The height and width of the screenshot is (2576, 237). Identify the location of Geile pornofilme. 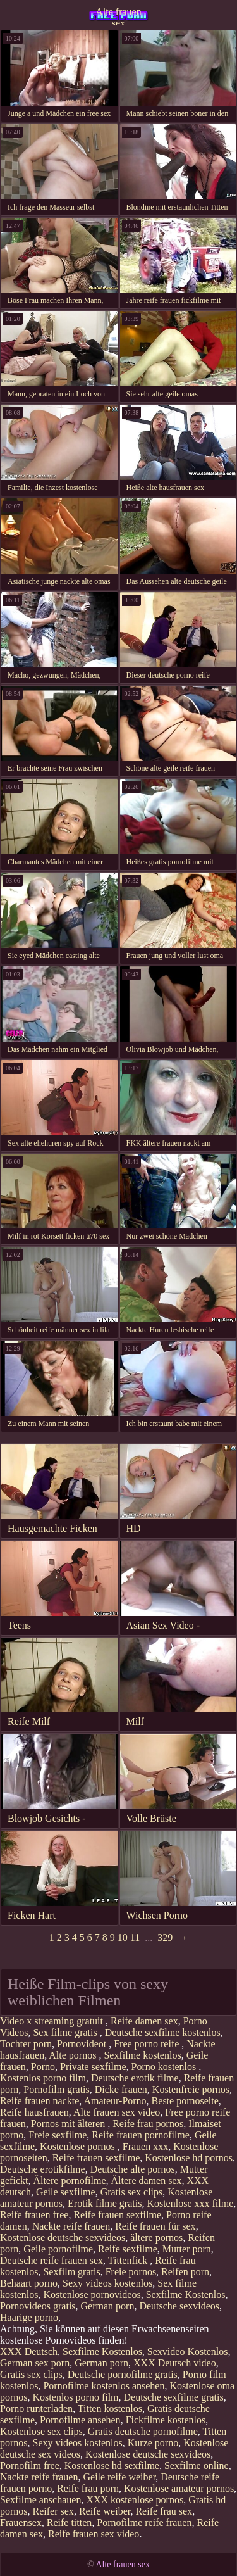
(58, 2249).